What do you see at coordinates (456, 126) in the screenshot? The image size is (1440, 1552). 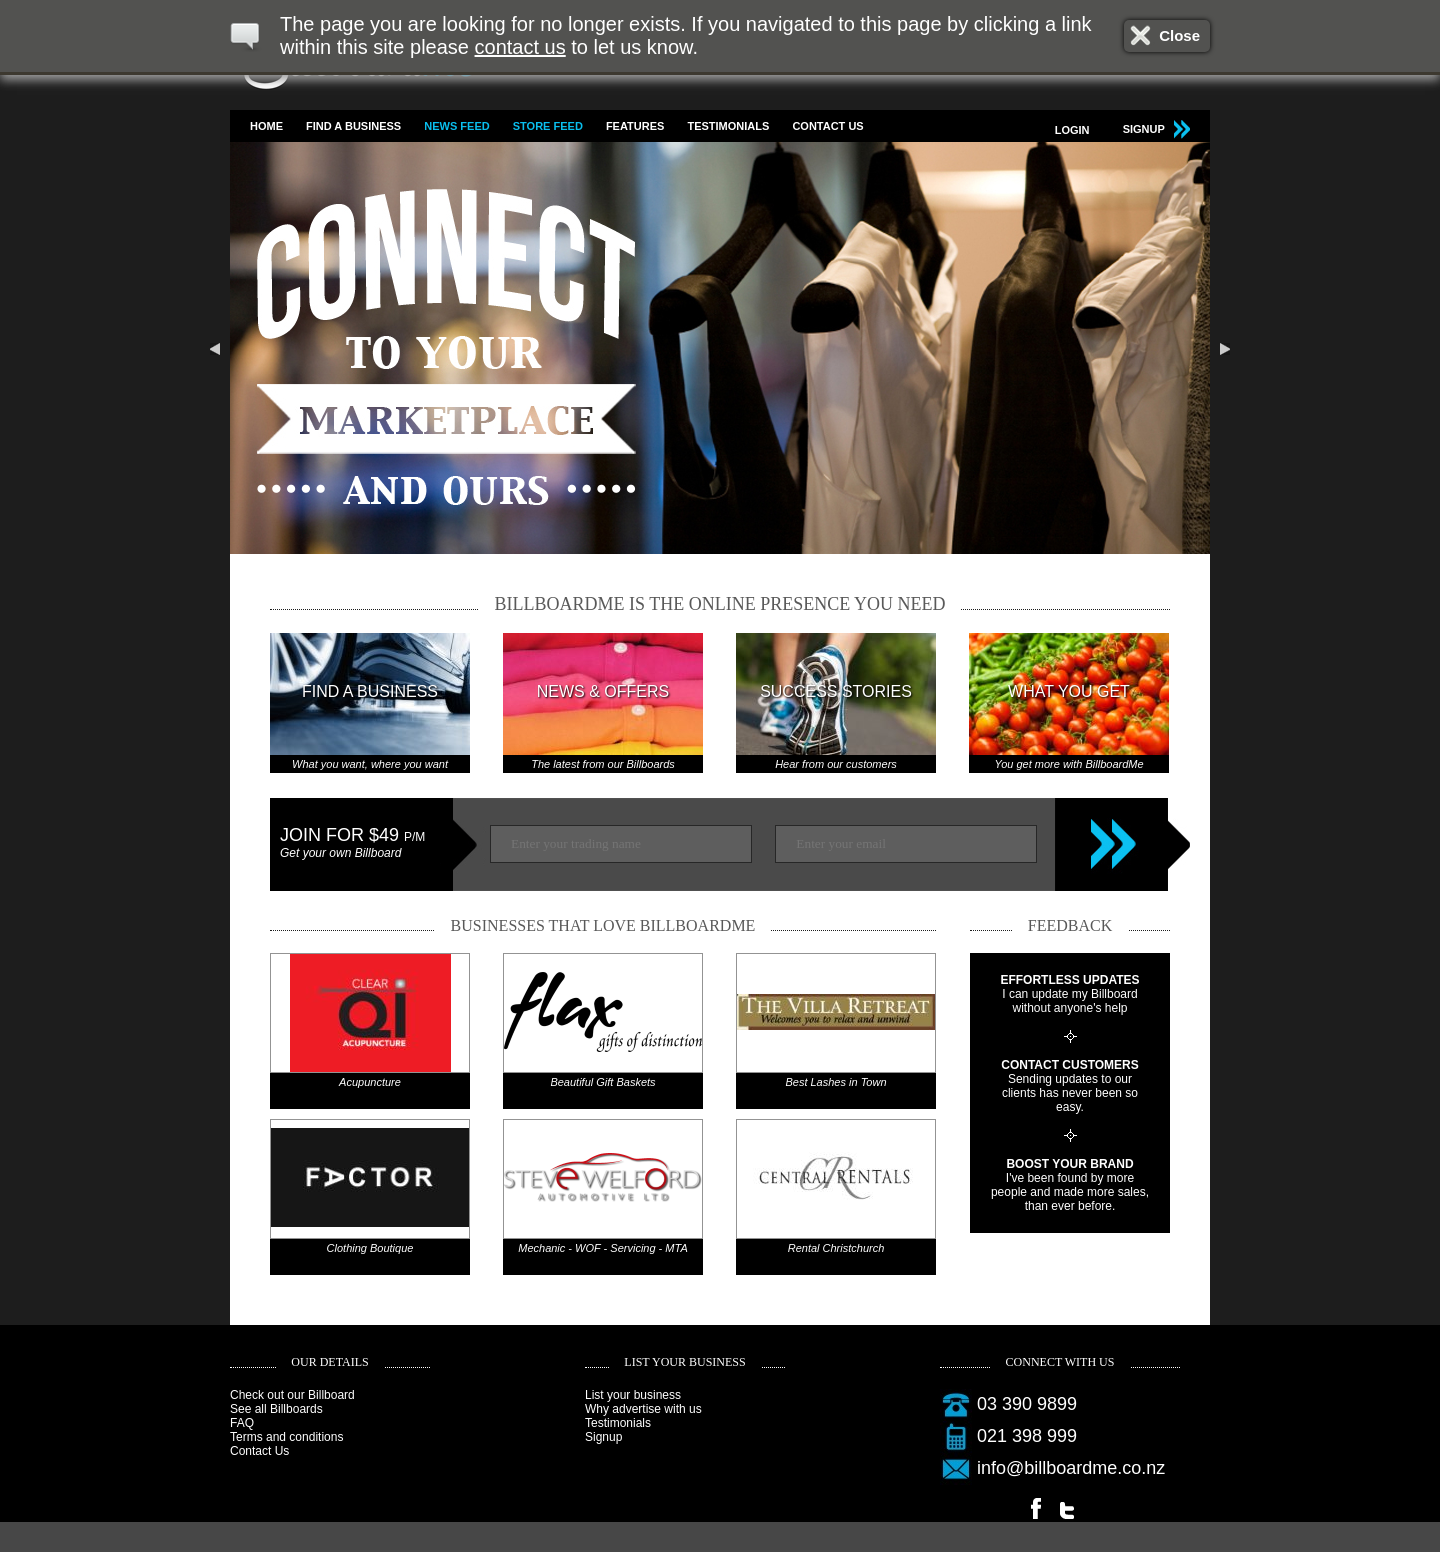 I see `News feed` at bounding box center [456, 126].